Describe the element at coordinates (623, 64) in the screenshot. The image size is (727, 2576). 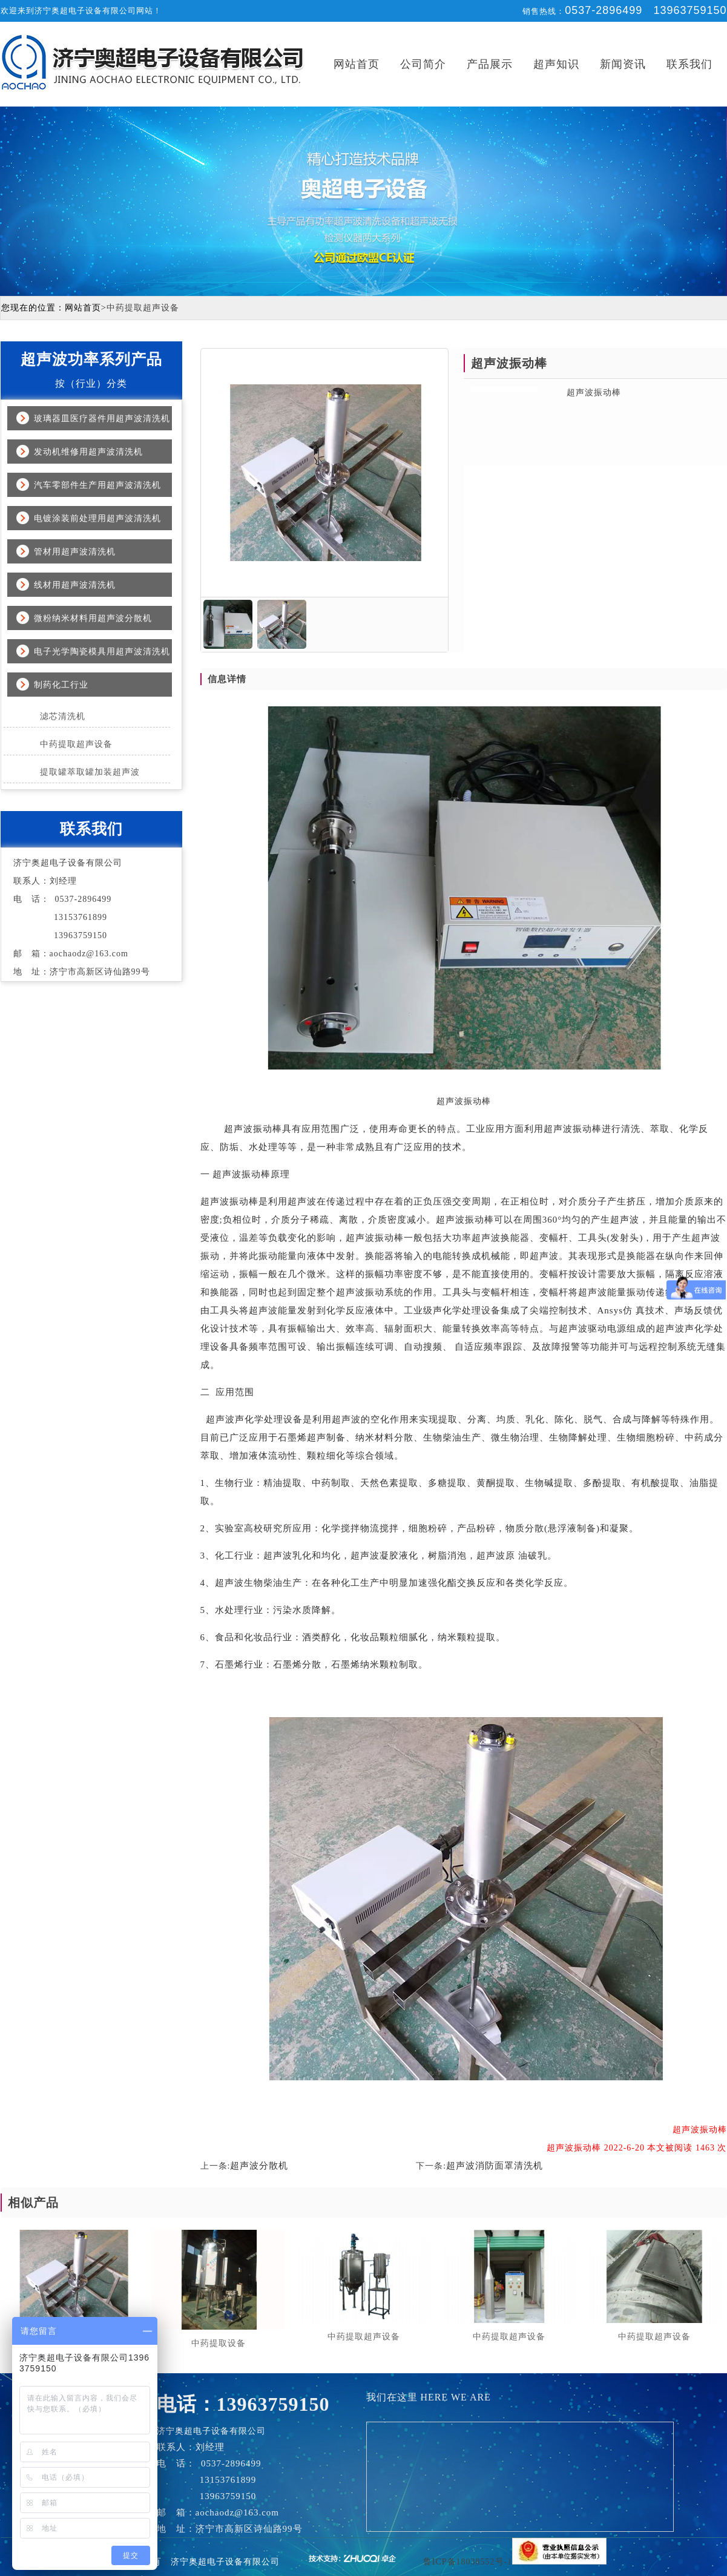
I see `新闻资讯` at that location.